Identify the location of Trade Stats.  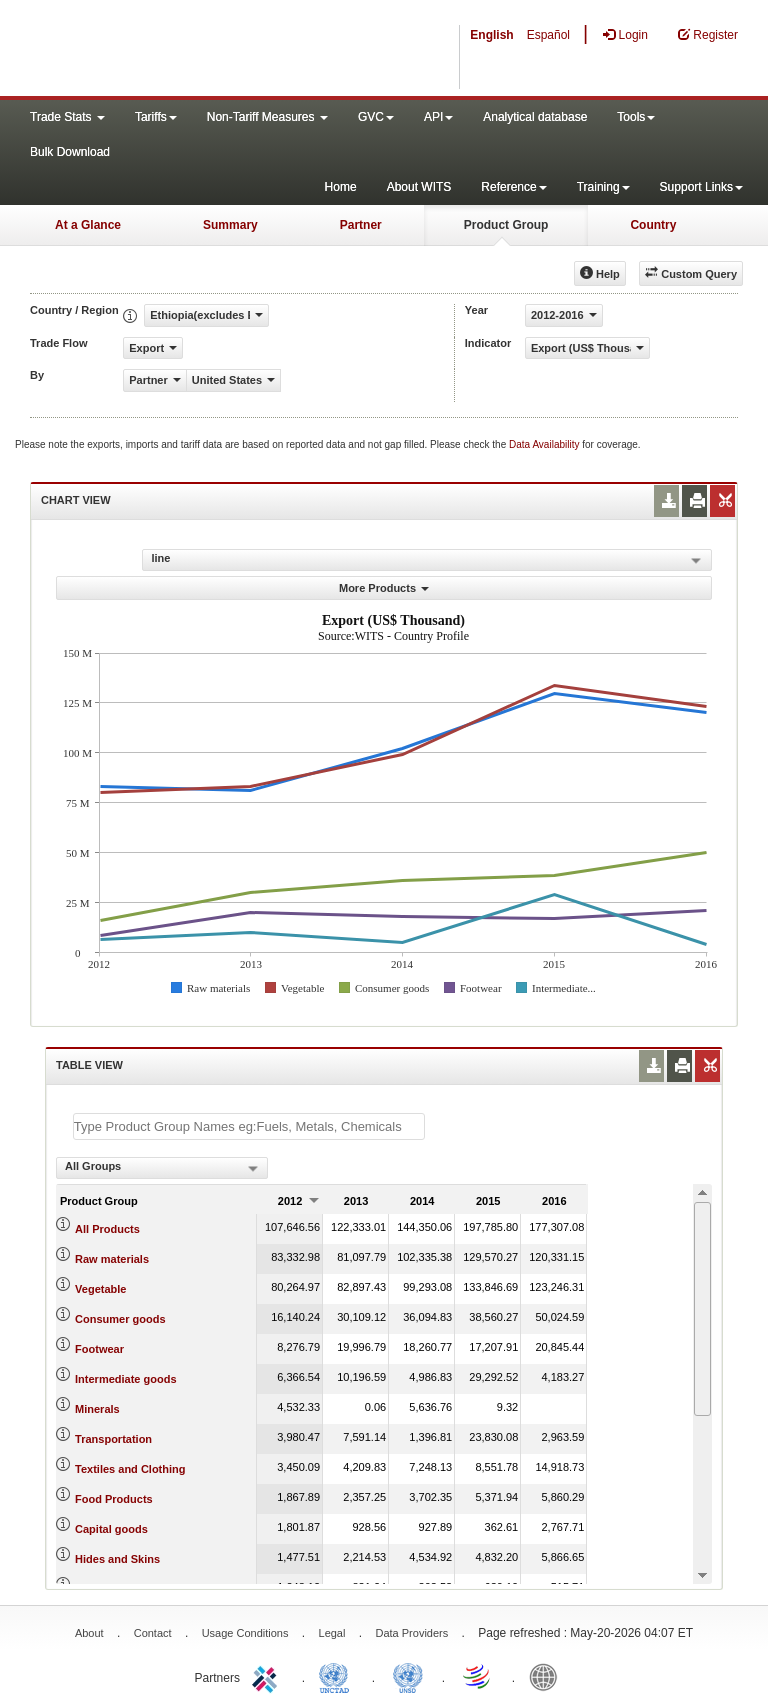
(67, 117).